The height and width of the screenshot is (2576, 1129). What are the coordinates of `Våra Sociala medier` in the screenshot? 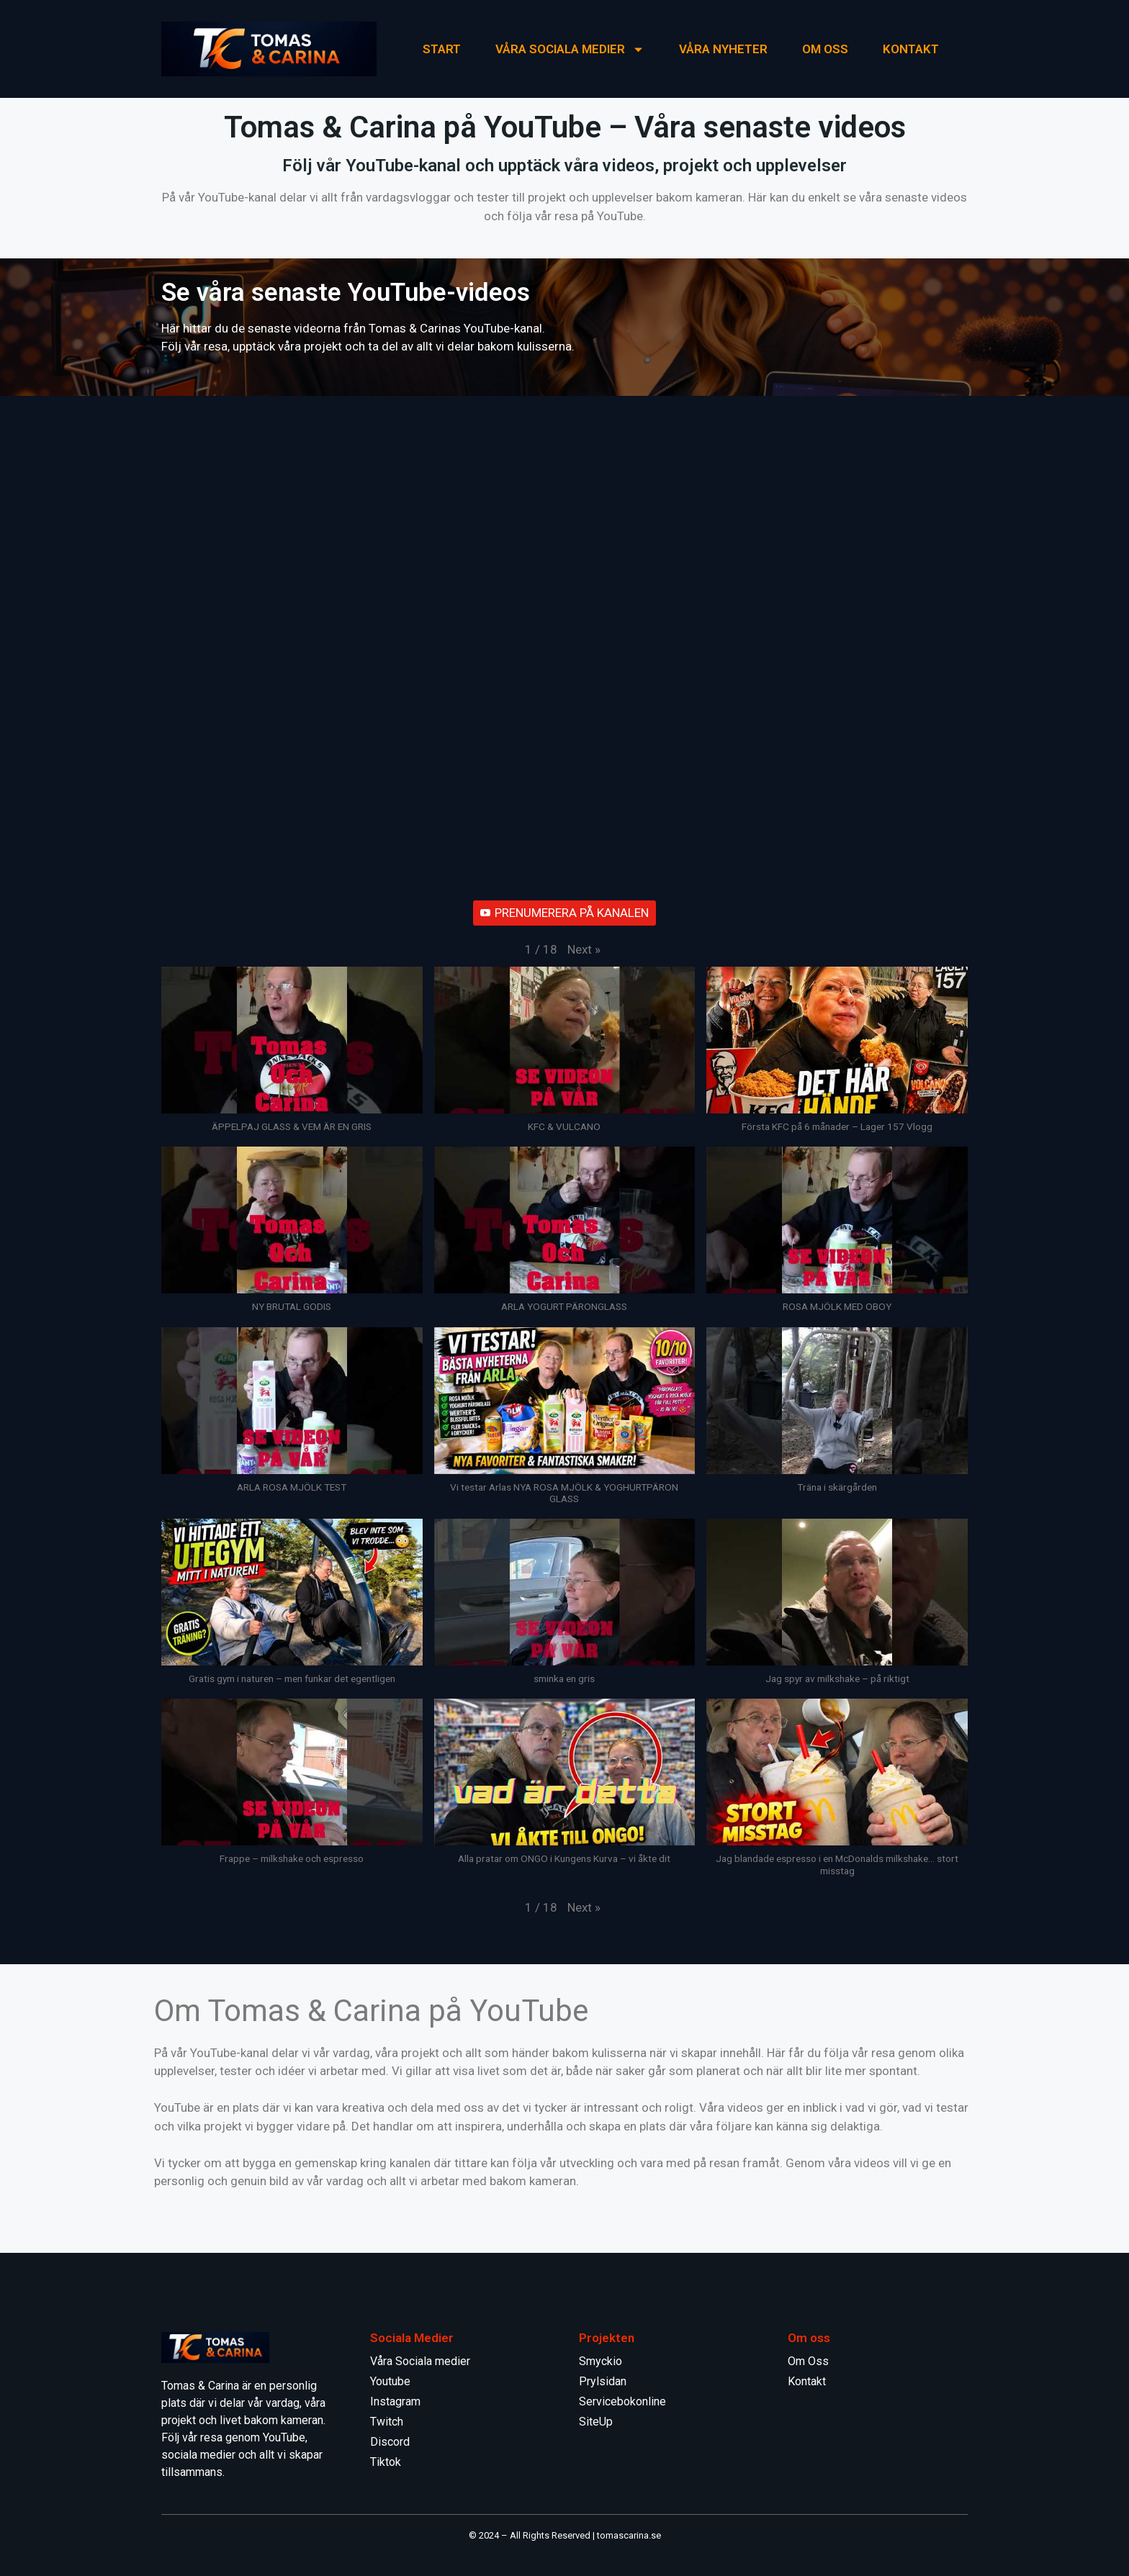 It's located at (569, 49).